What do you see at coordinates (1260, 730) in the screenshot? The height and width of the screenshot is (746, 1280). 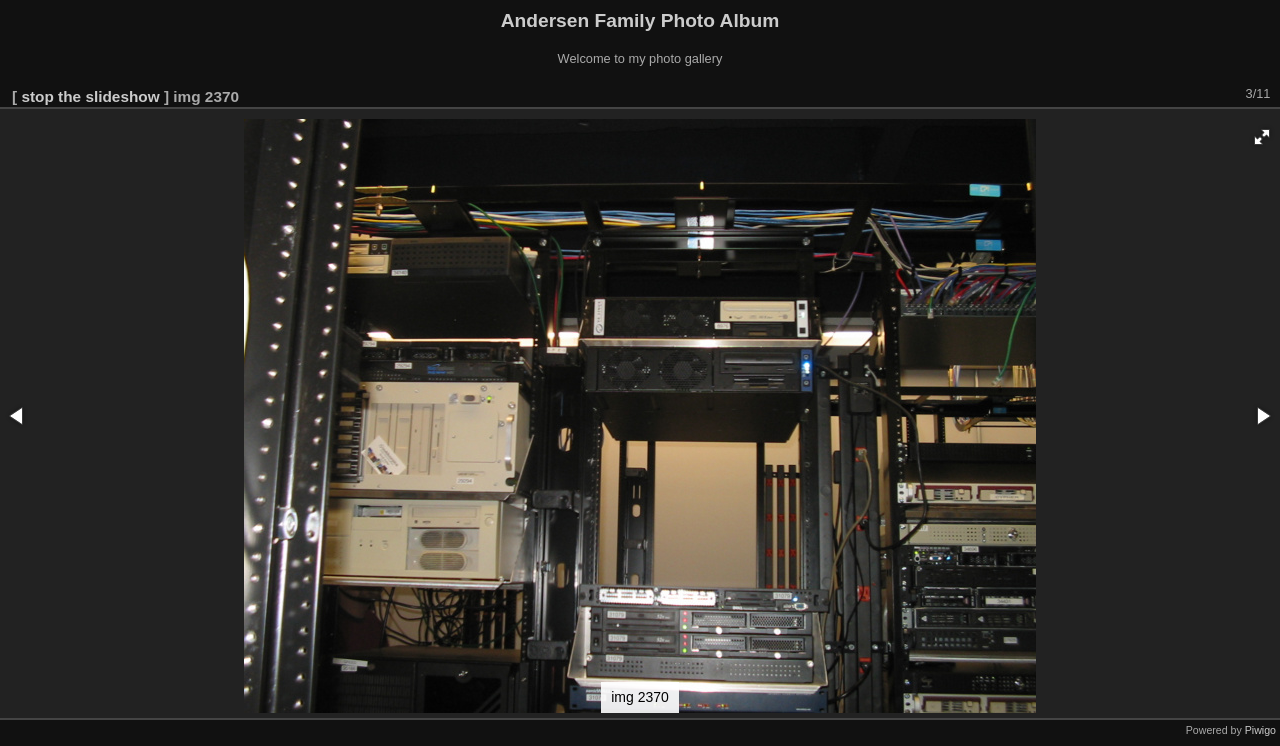 I see `Piwigo` at bounding box center [1260, 730].